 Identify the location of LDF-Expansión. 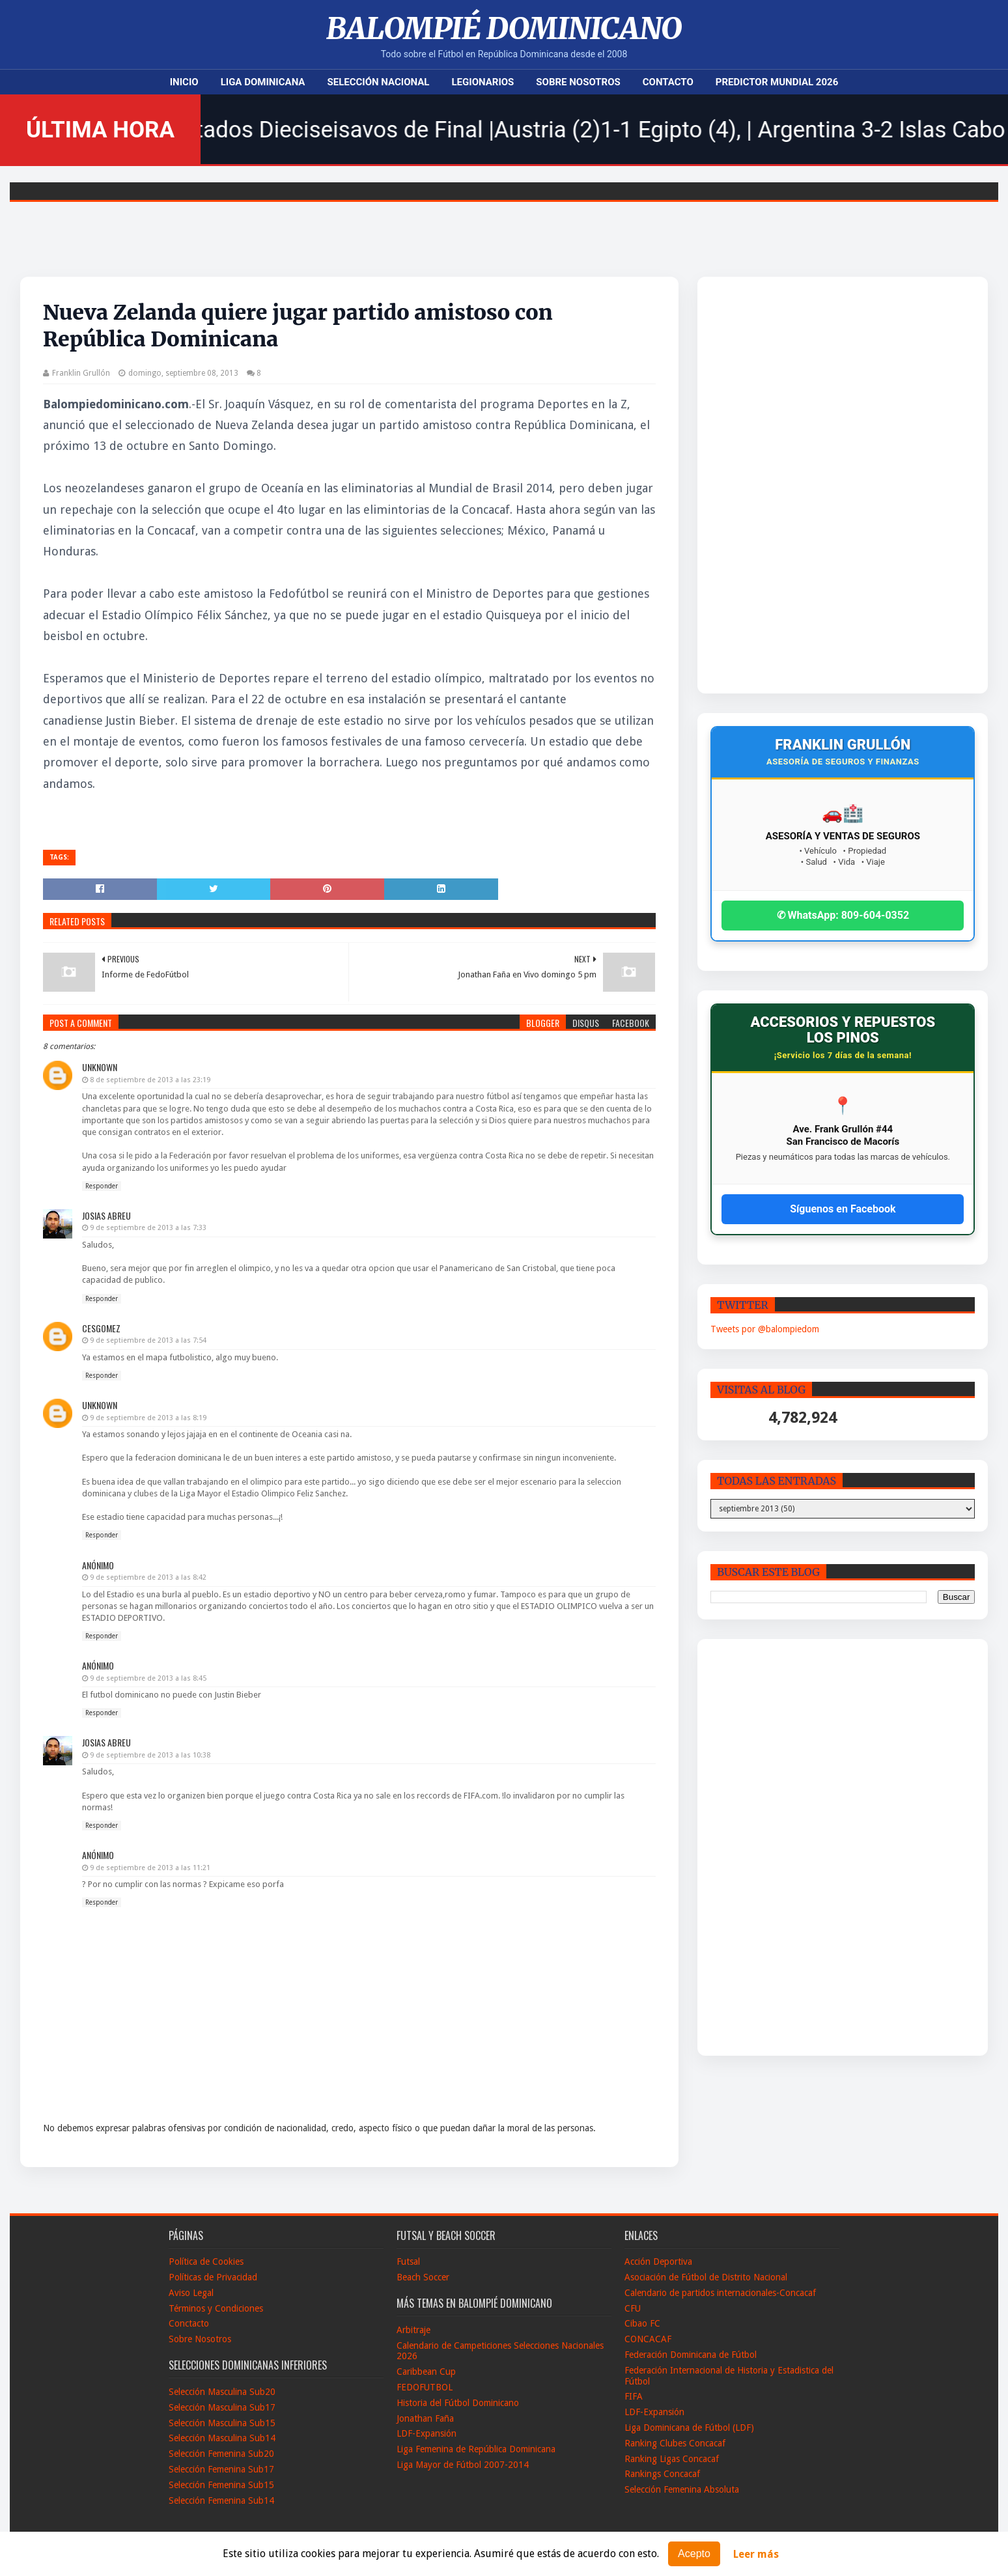
(426, 2433).